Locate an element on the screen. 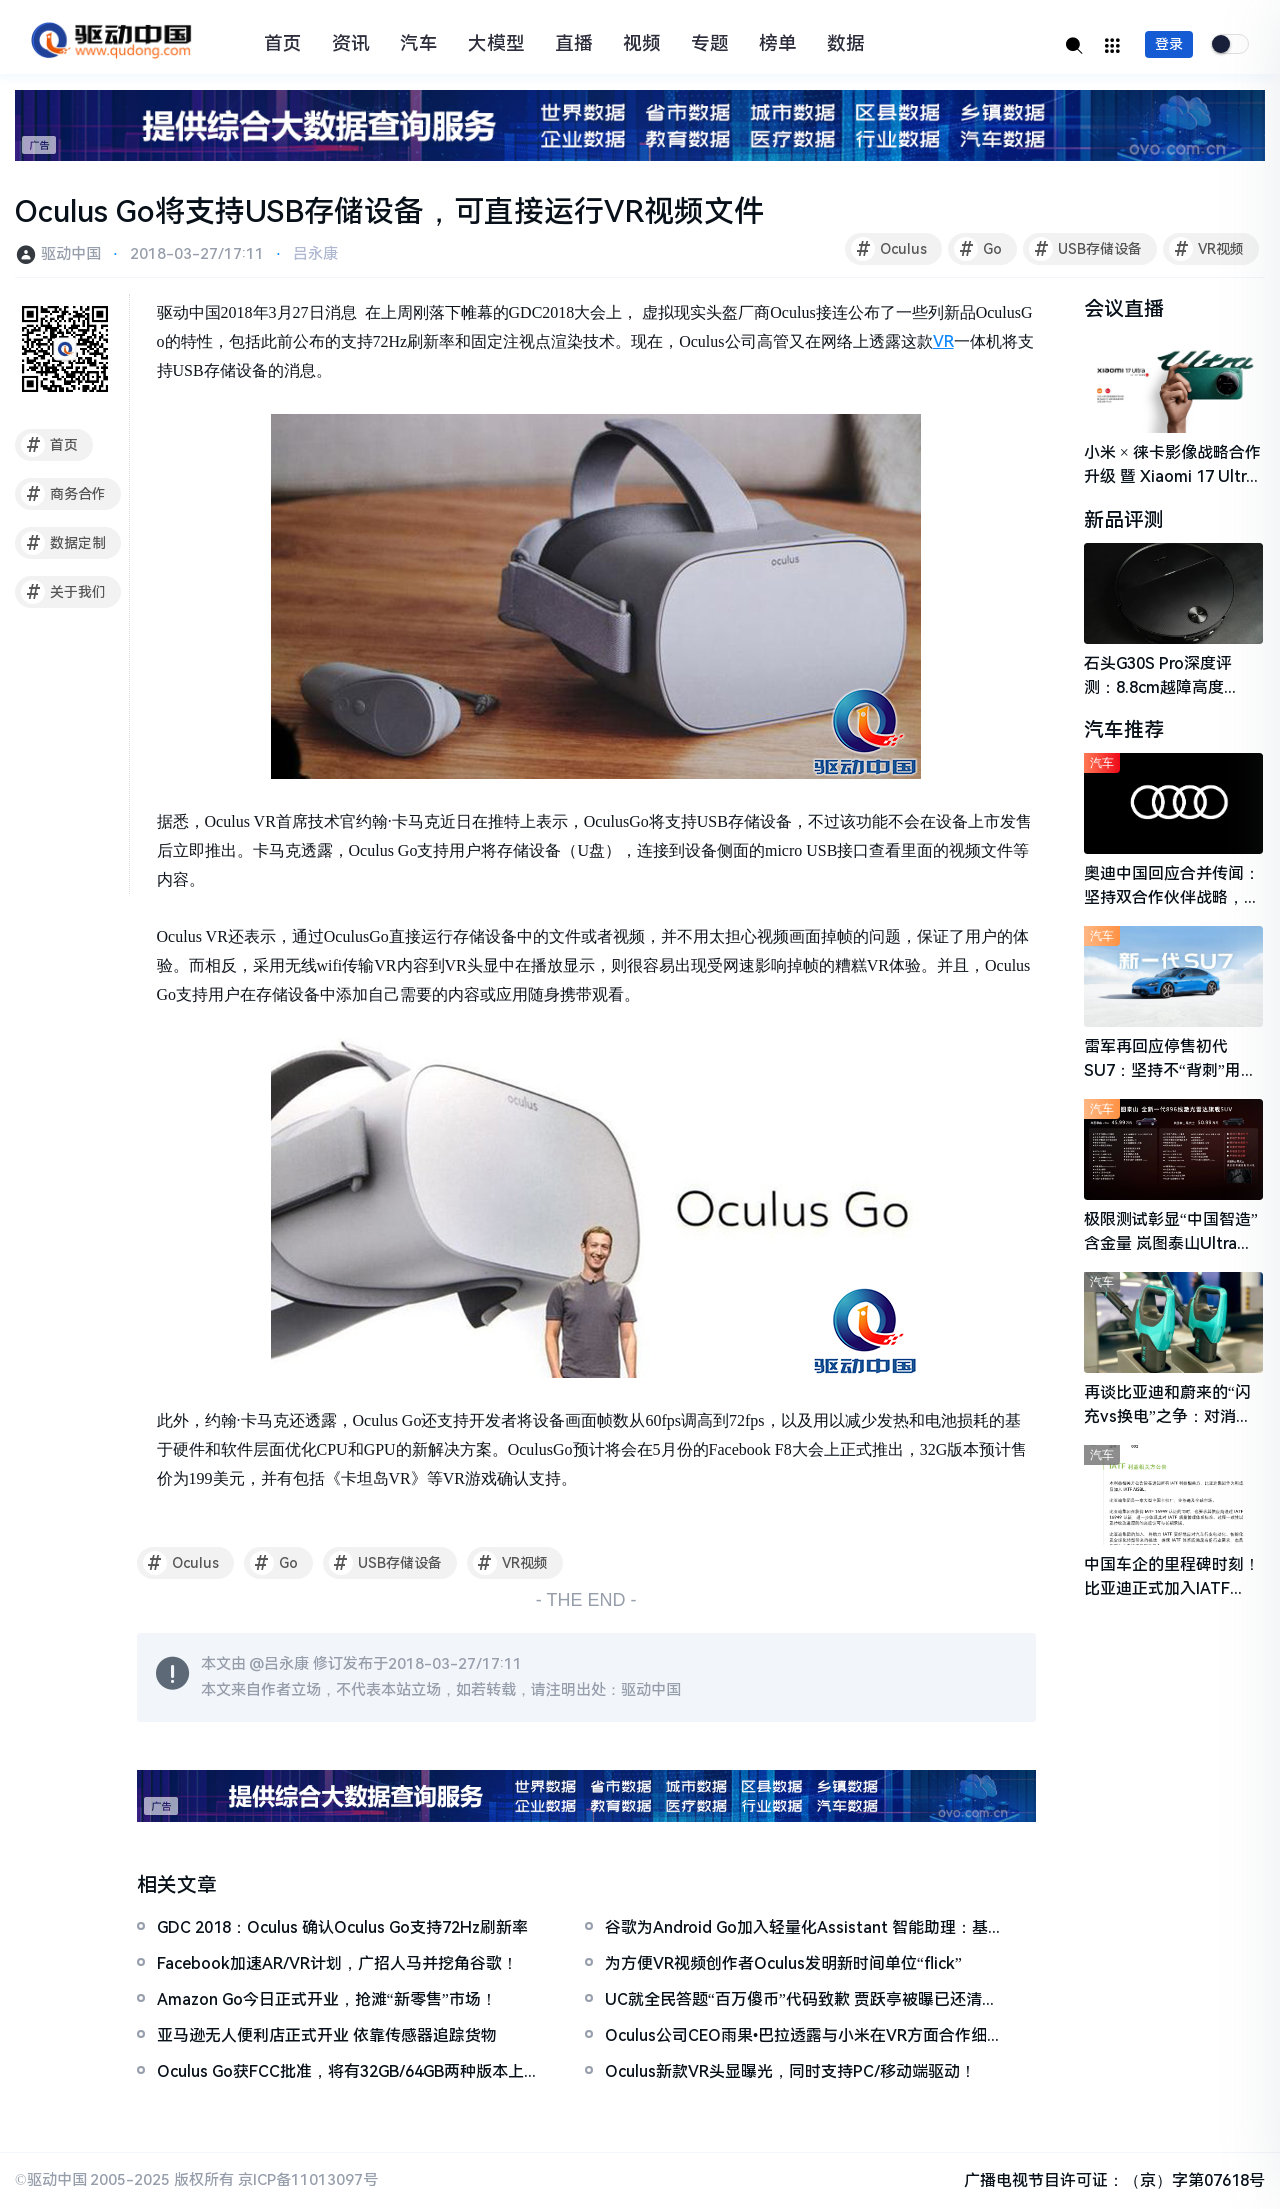 The height and width of the screenshot is (2209, 1280). VR is located at coordinates (943, 341).